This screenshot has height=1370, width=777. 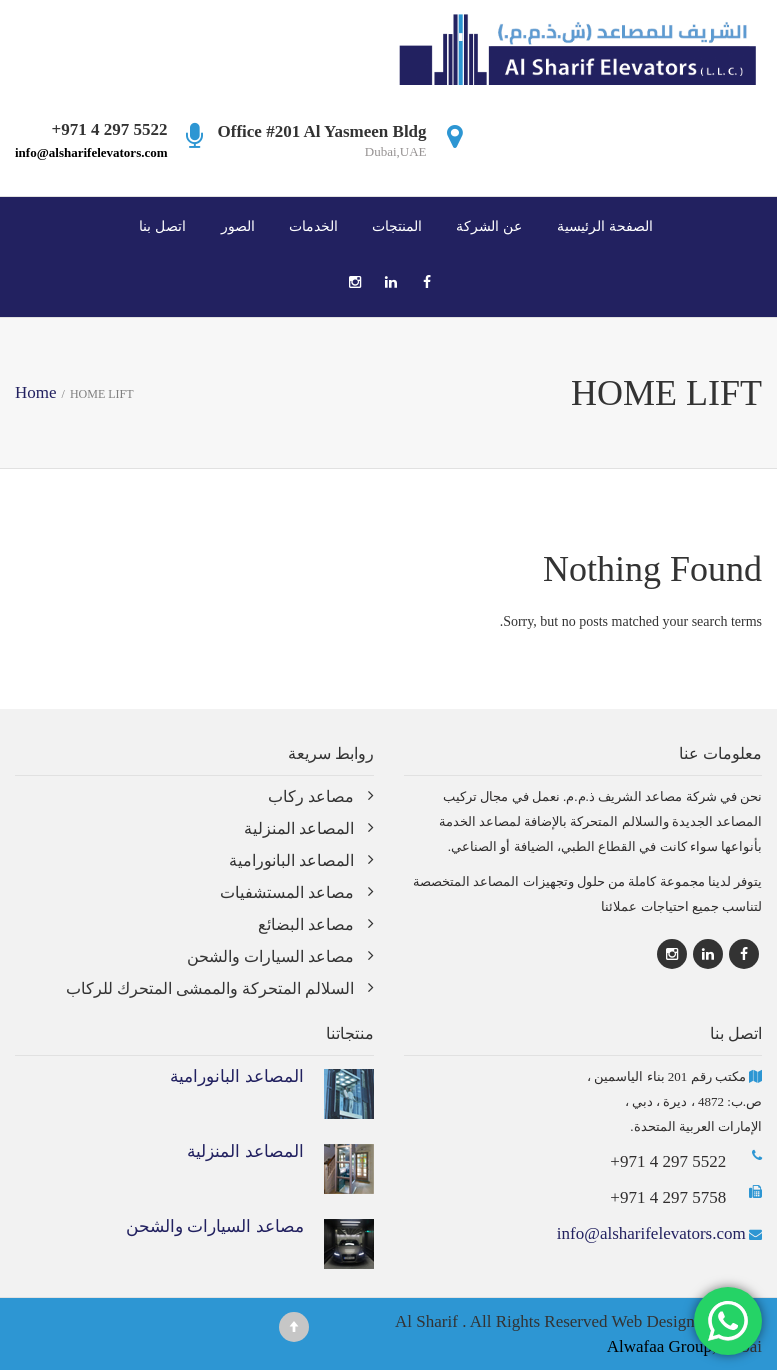 What do you see at coordinates (287, 892) in the screenshot?
I see `مصاعد المستشفيات` at bounding box center [287, 892].